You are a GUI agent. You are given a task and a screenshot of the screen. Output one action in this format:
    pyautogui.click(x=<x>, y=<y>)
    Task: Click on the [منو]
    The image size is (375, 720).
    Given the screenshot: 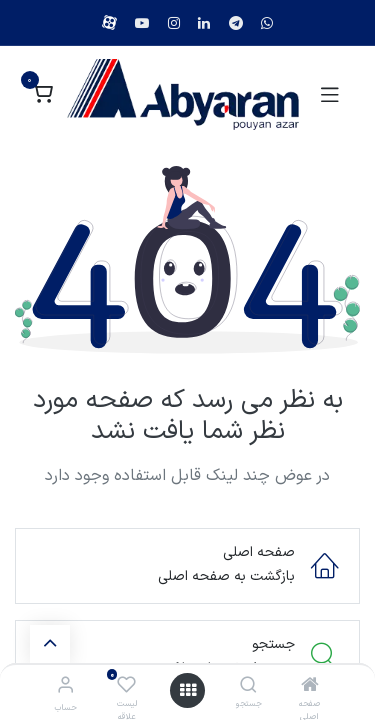 What is the action you would take?
    pyautogui.click(x=188, y=690)
    